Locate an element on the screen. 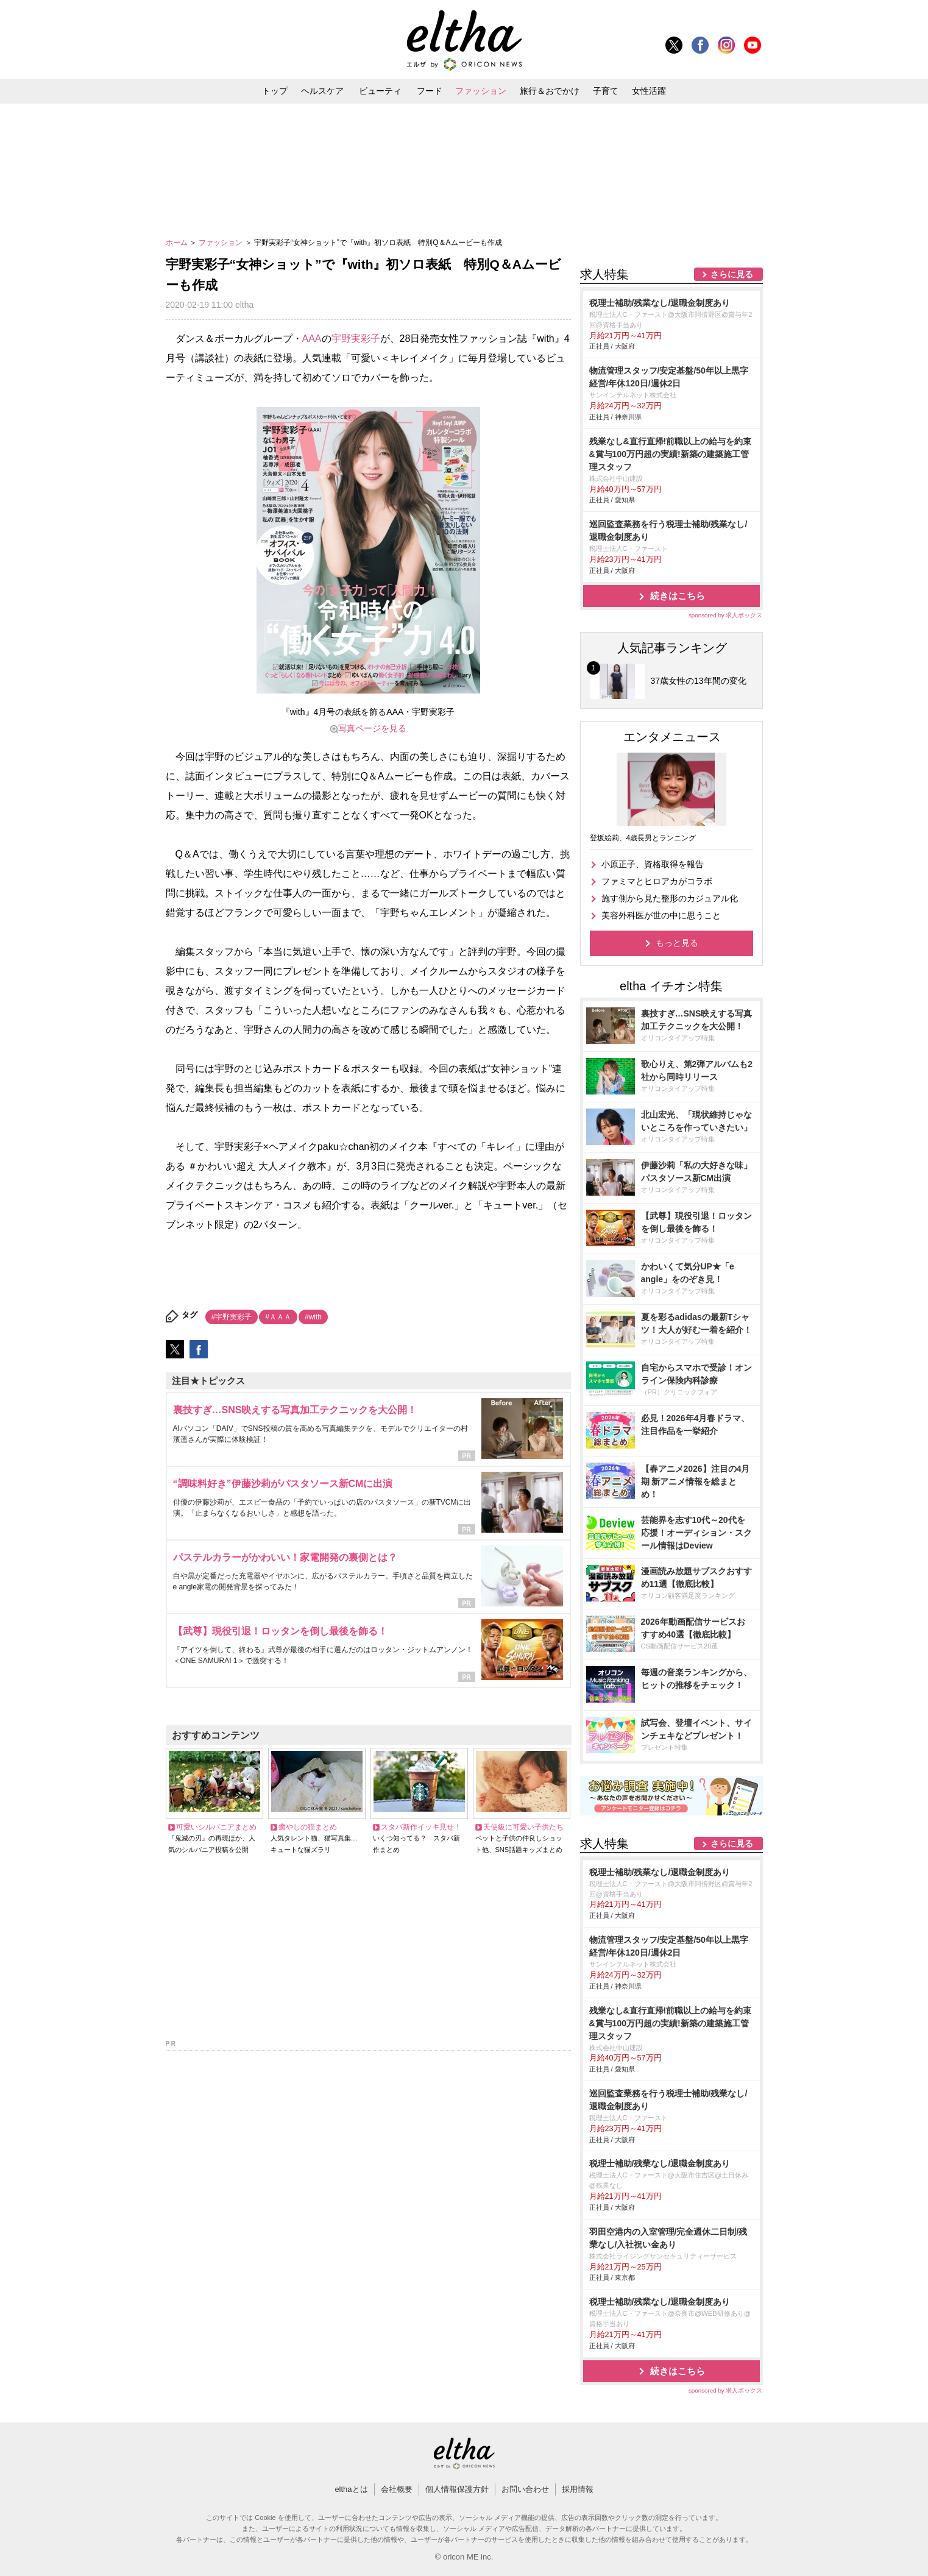 The image size is (928, 2576). ファミマとヒロアカがコラボ is located at coordinates (656, 881).